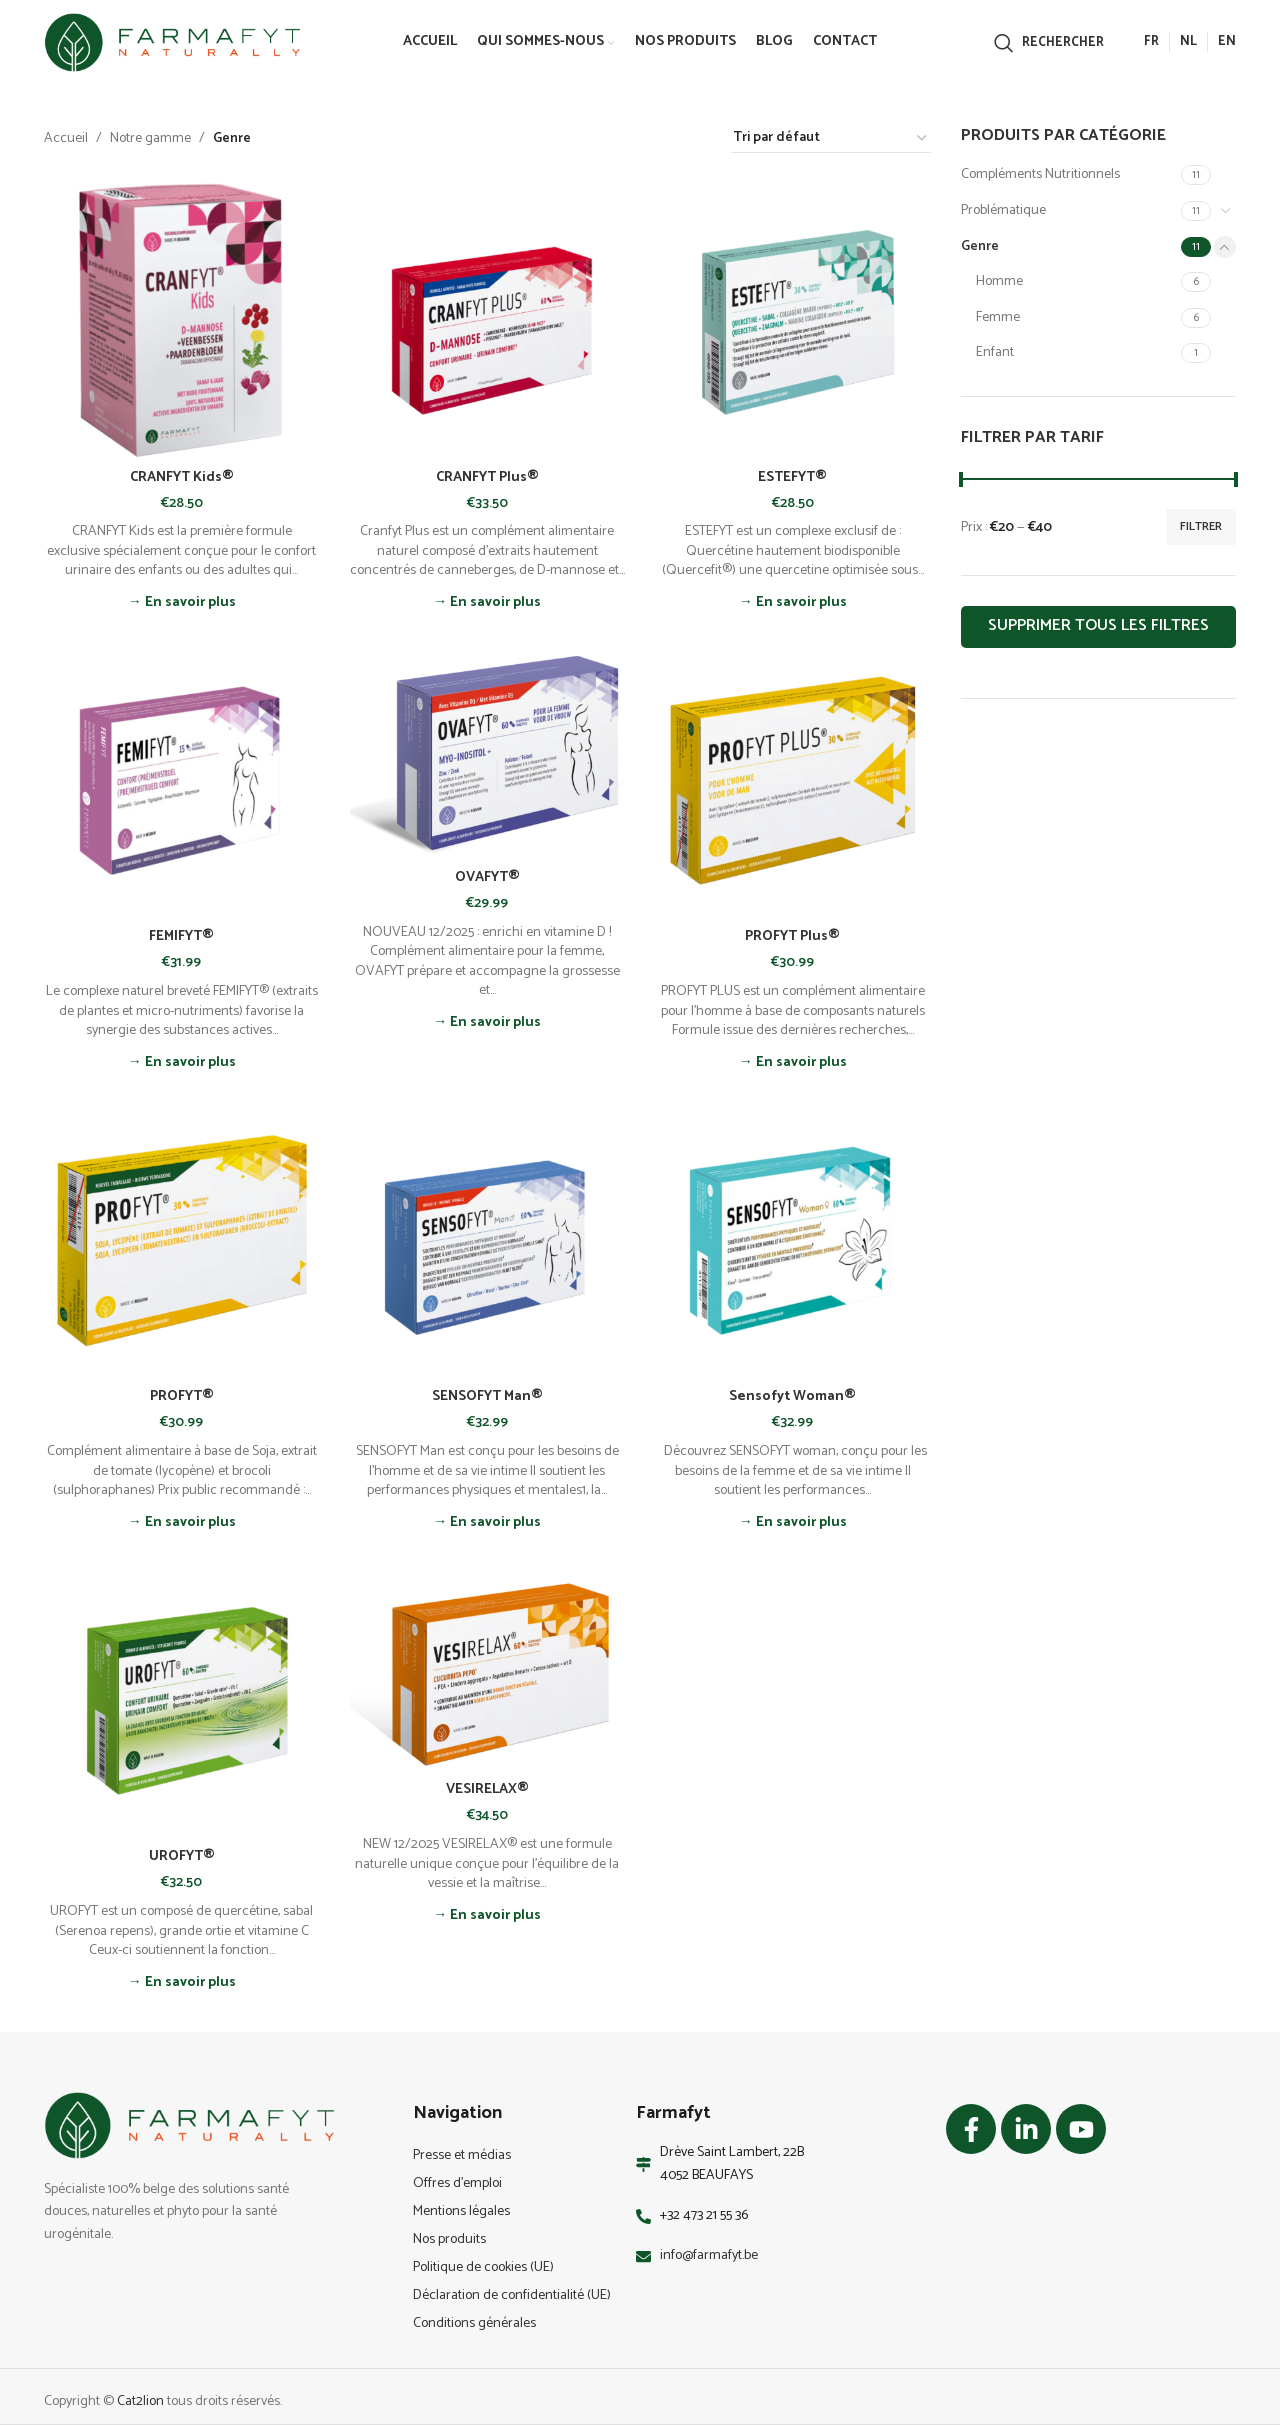 Image resolution: width=1280 pixels, height=2425 pixels. What do you see at coordinates (487, 1396) in the screenshot?
I see `SENSOFYT Man®` at bounding box center [487, 1396].